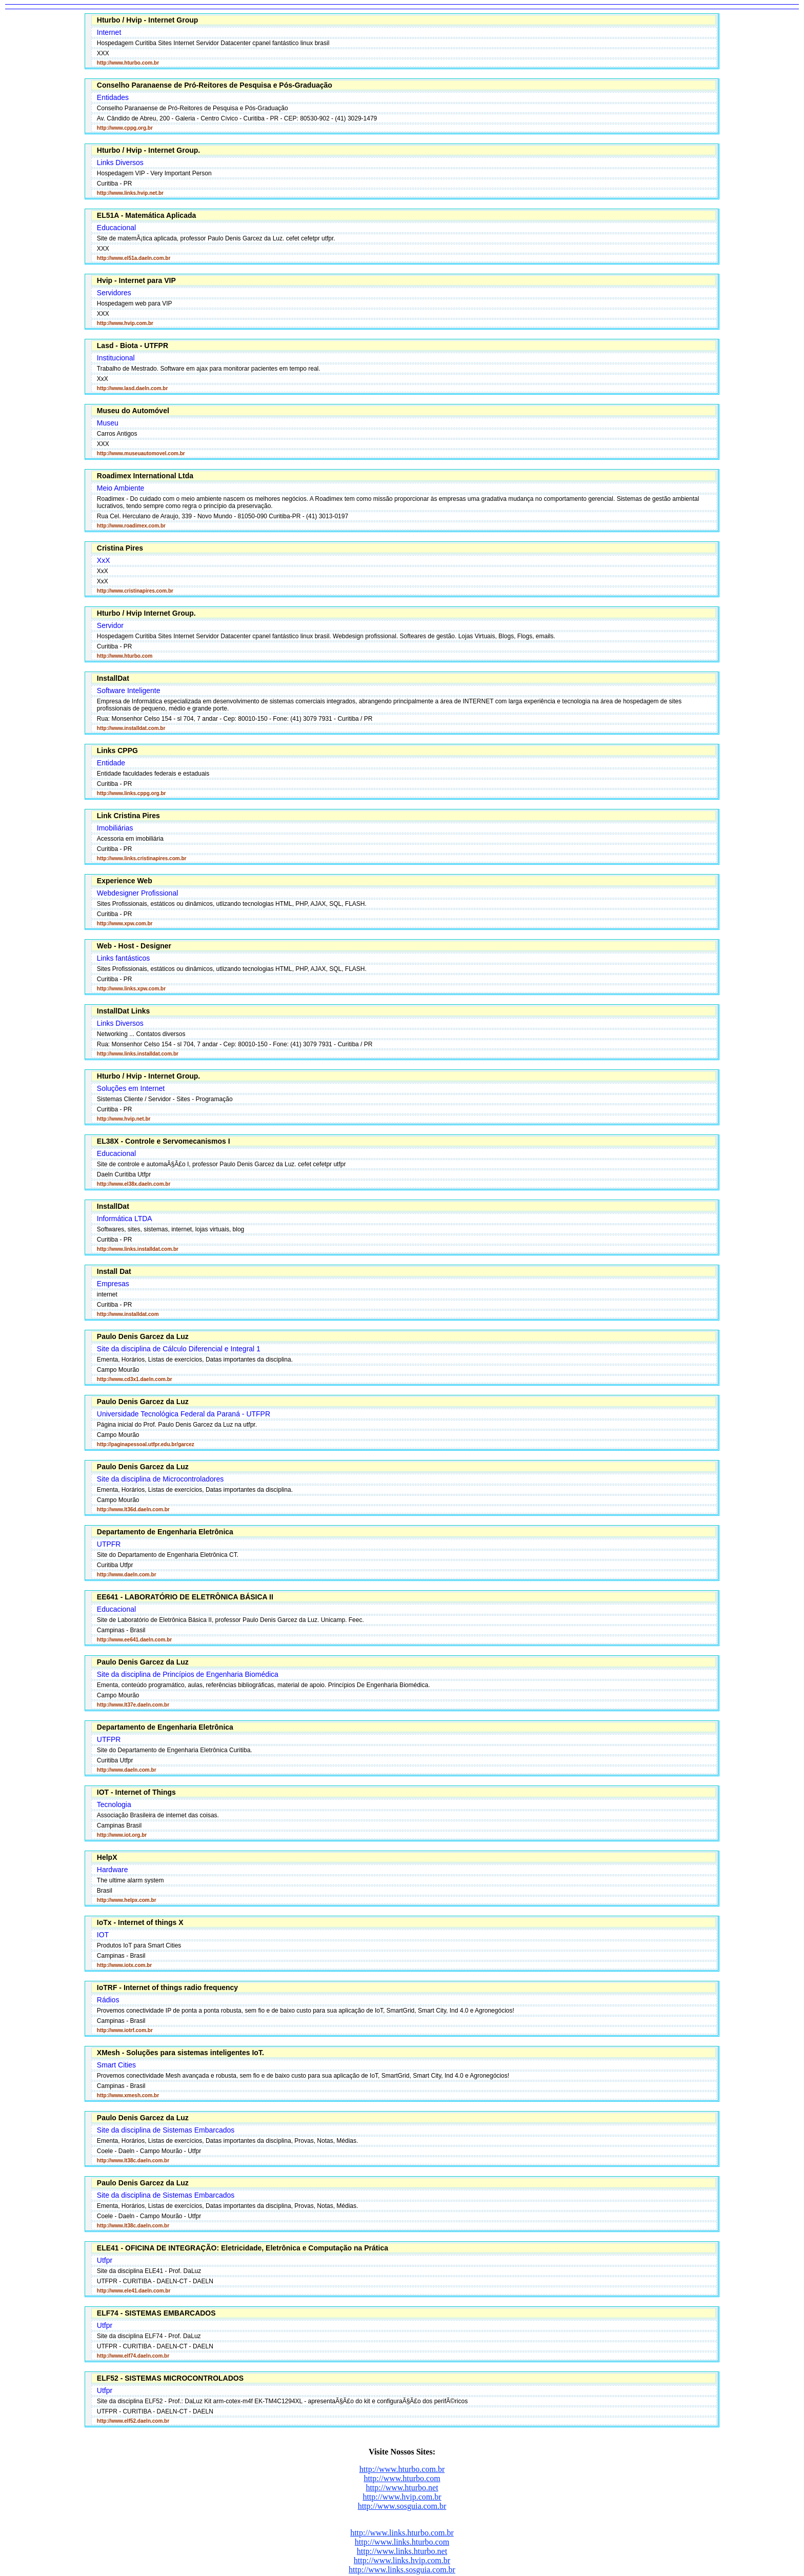 The height and width of the screenshot is (2576, 804). Describe the element at coordinates (134, 946) in the screenshot. I see `Web - Host - Designer` at that location.